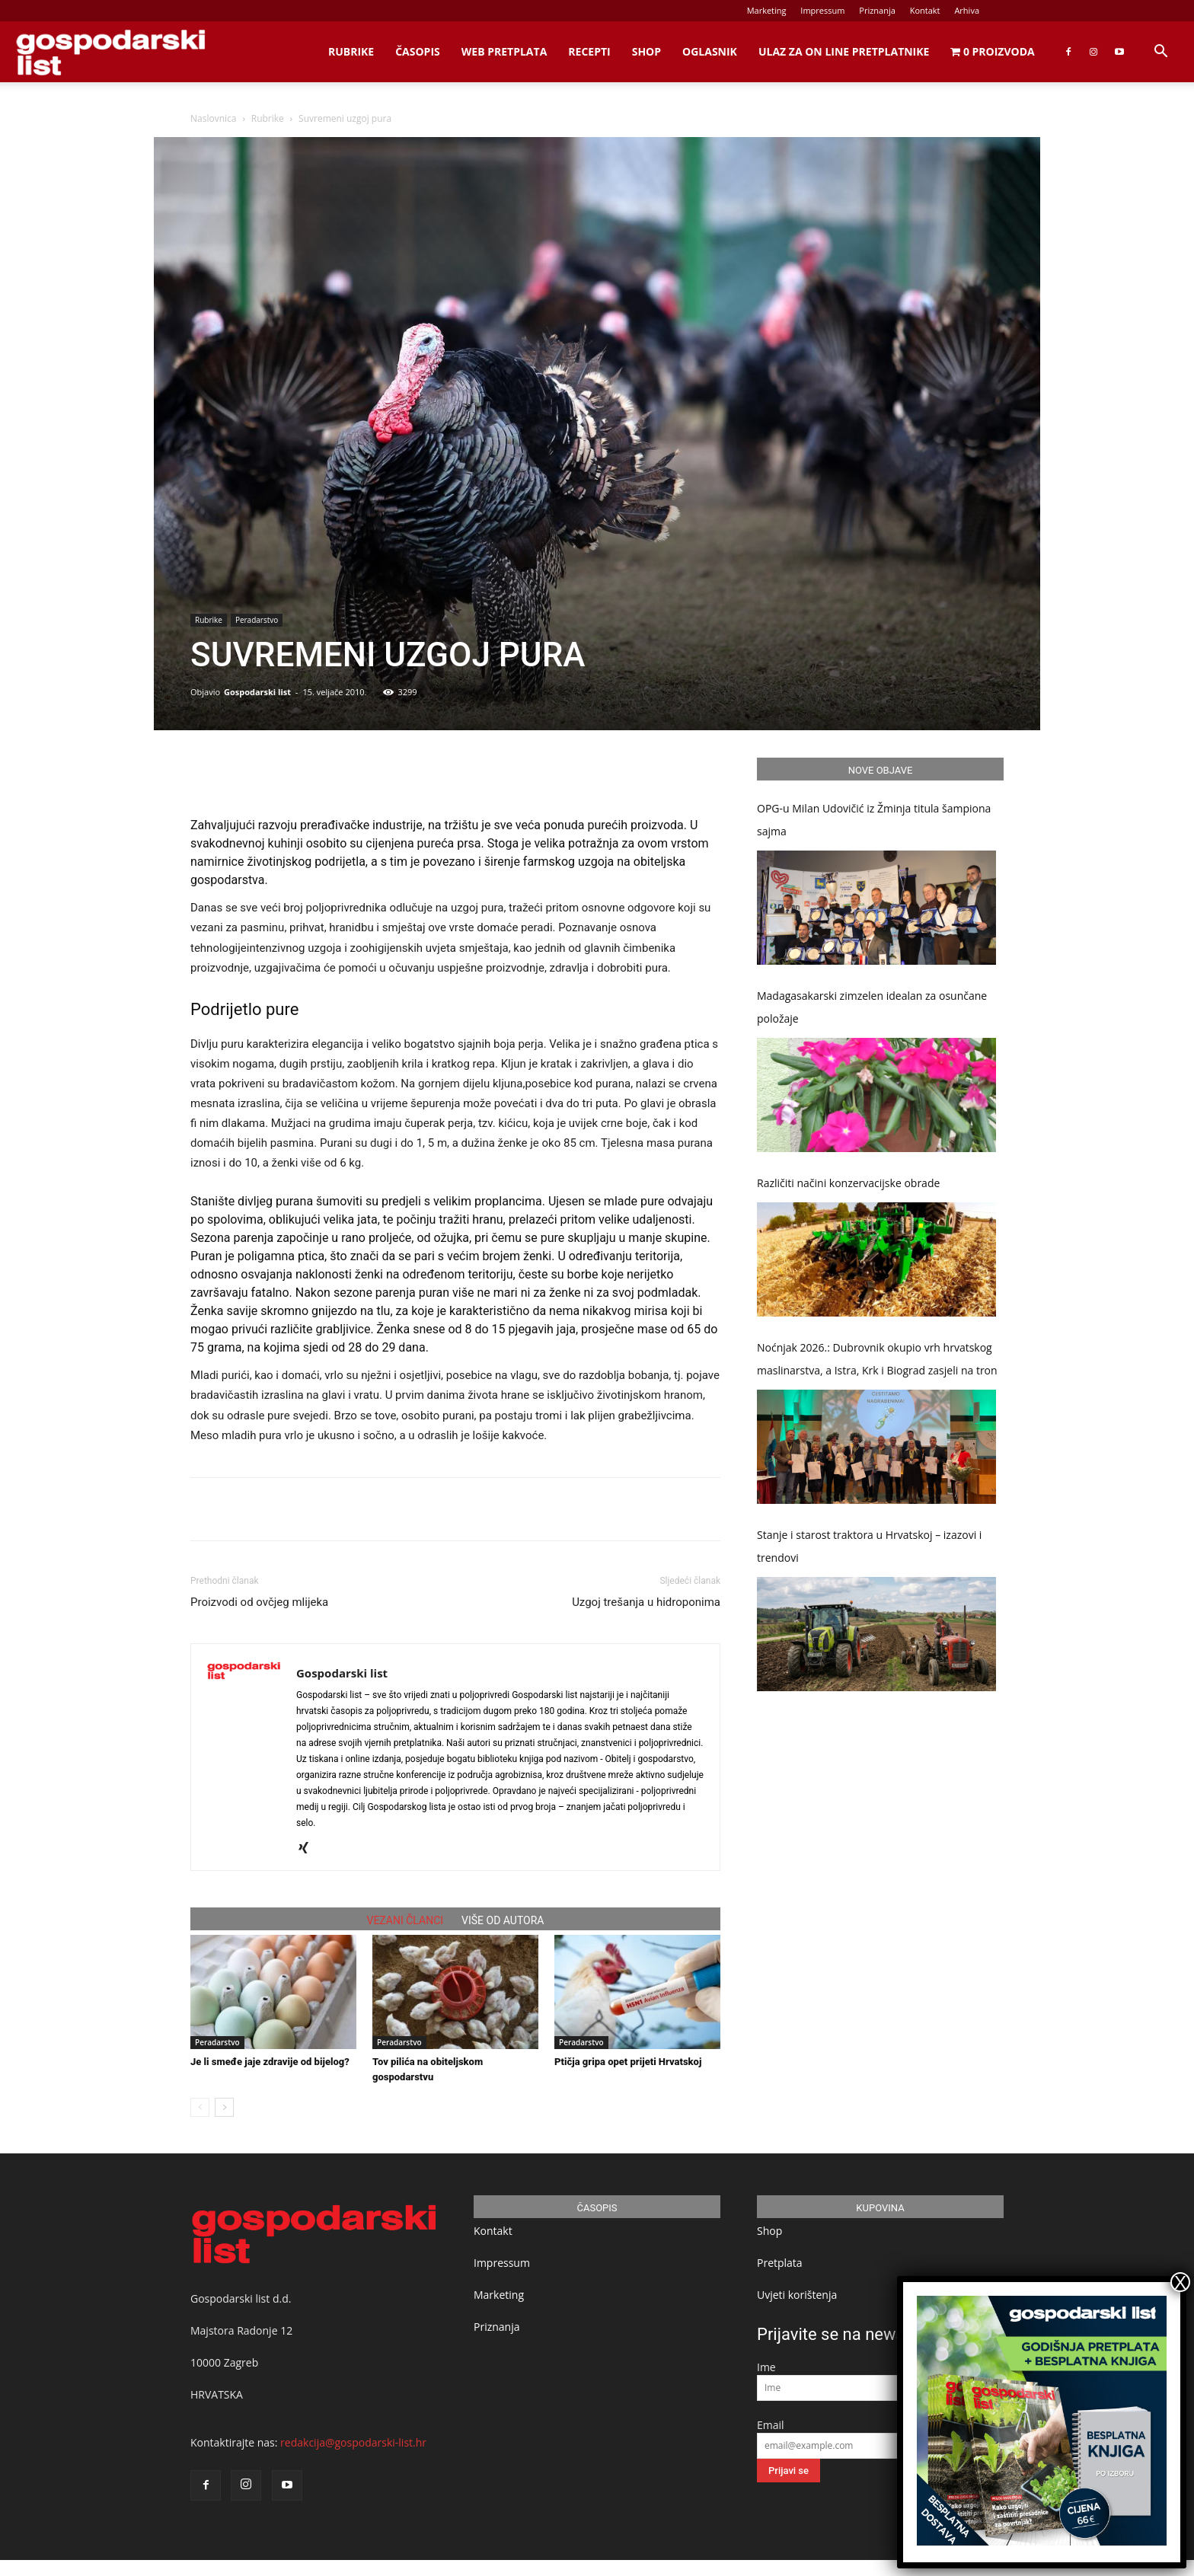  What do you see at coordinates (925, 10) in the screenshot?
I see `Kontakt` at bounding box center [925, 10].